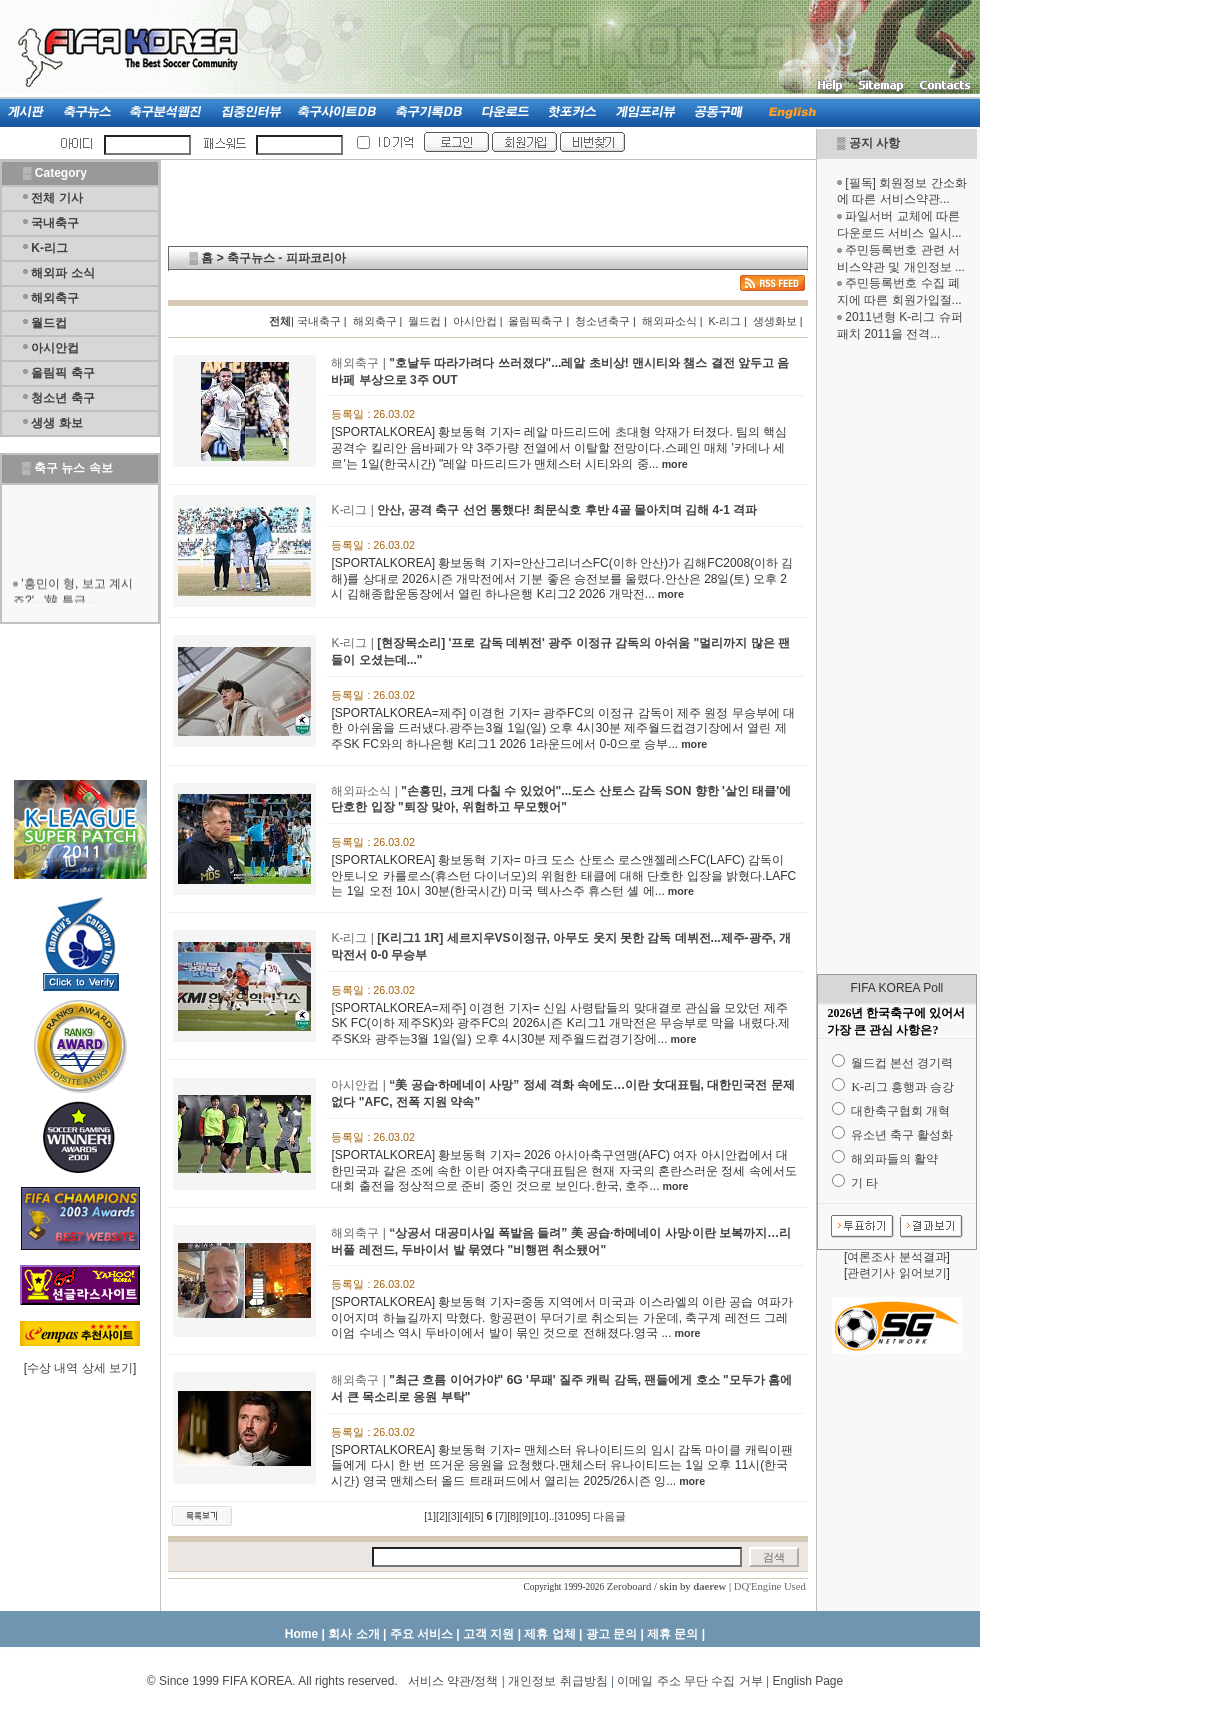 This screenshot has height=1722, width=1225. Describe the element at coordinates (62, 373) in the screenshot. I see `올림픽 축구` at that location.